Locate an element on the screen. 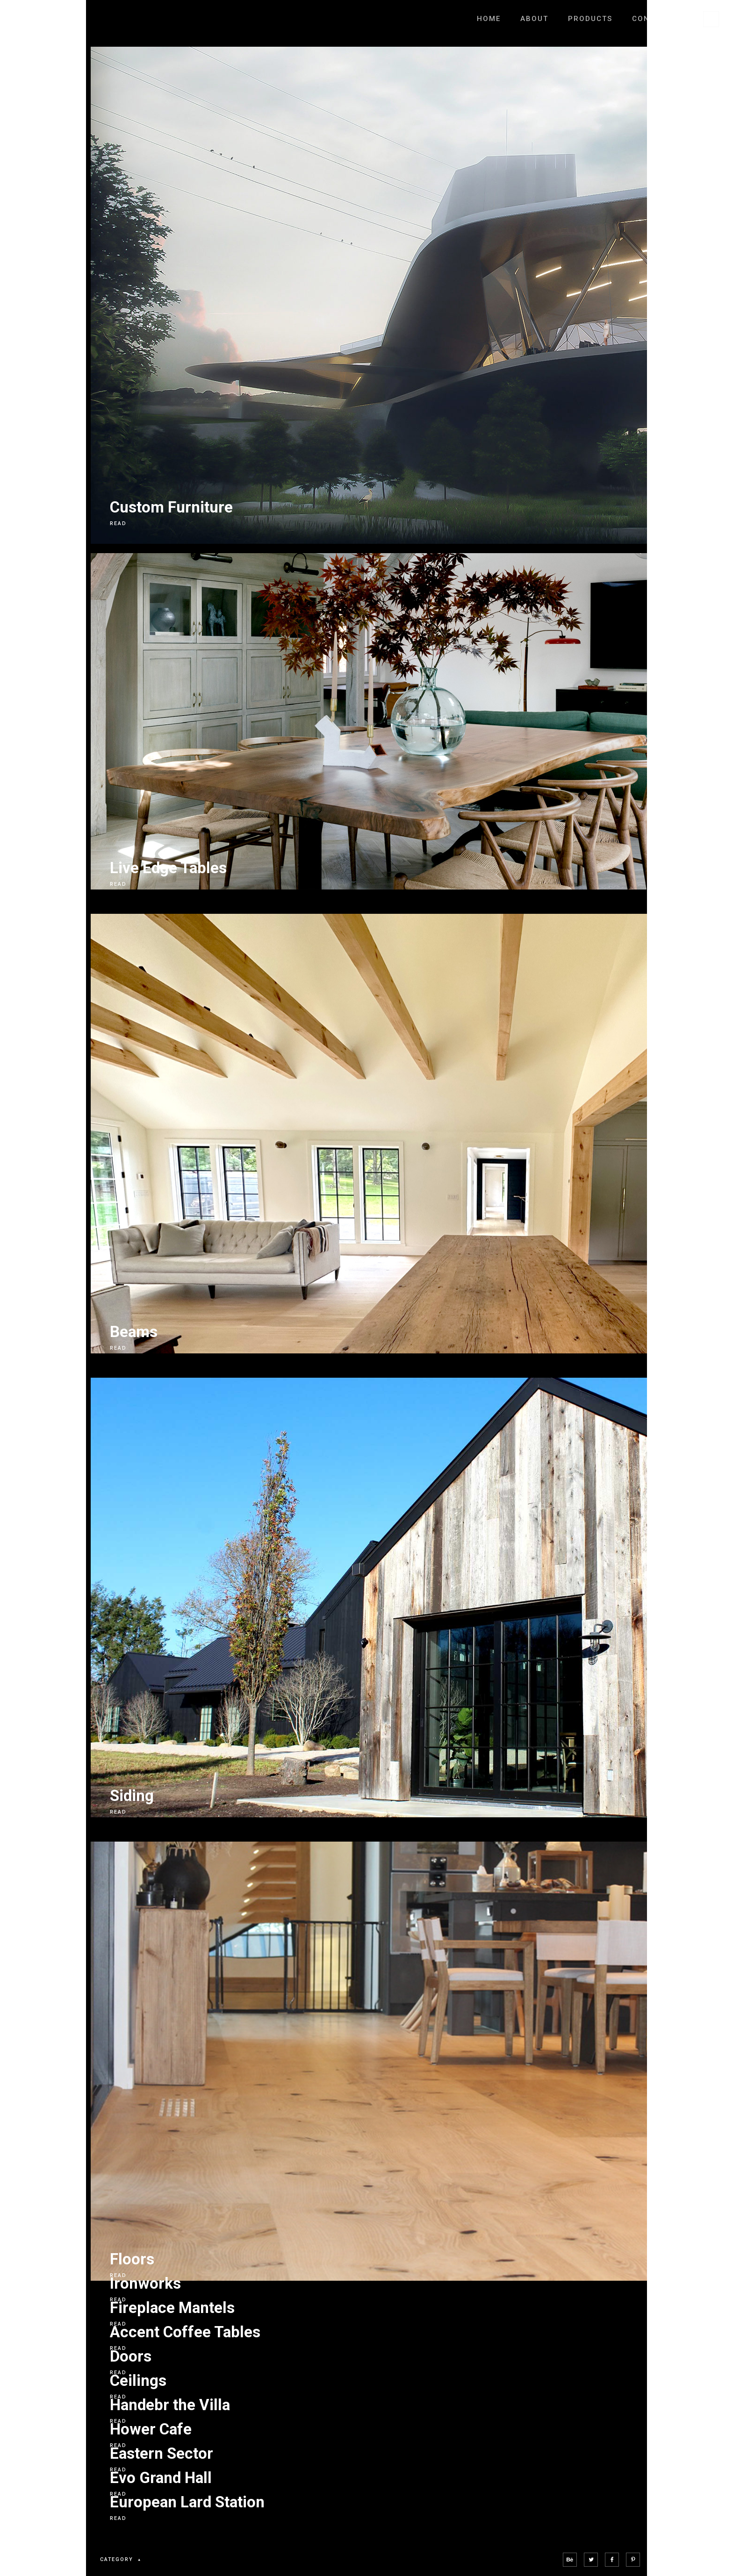 This screenshot has height=2576, width=733. READ is located at coordinates (118, 523).